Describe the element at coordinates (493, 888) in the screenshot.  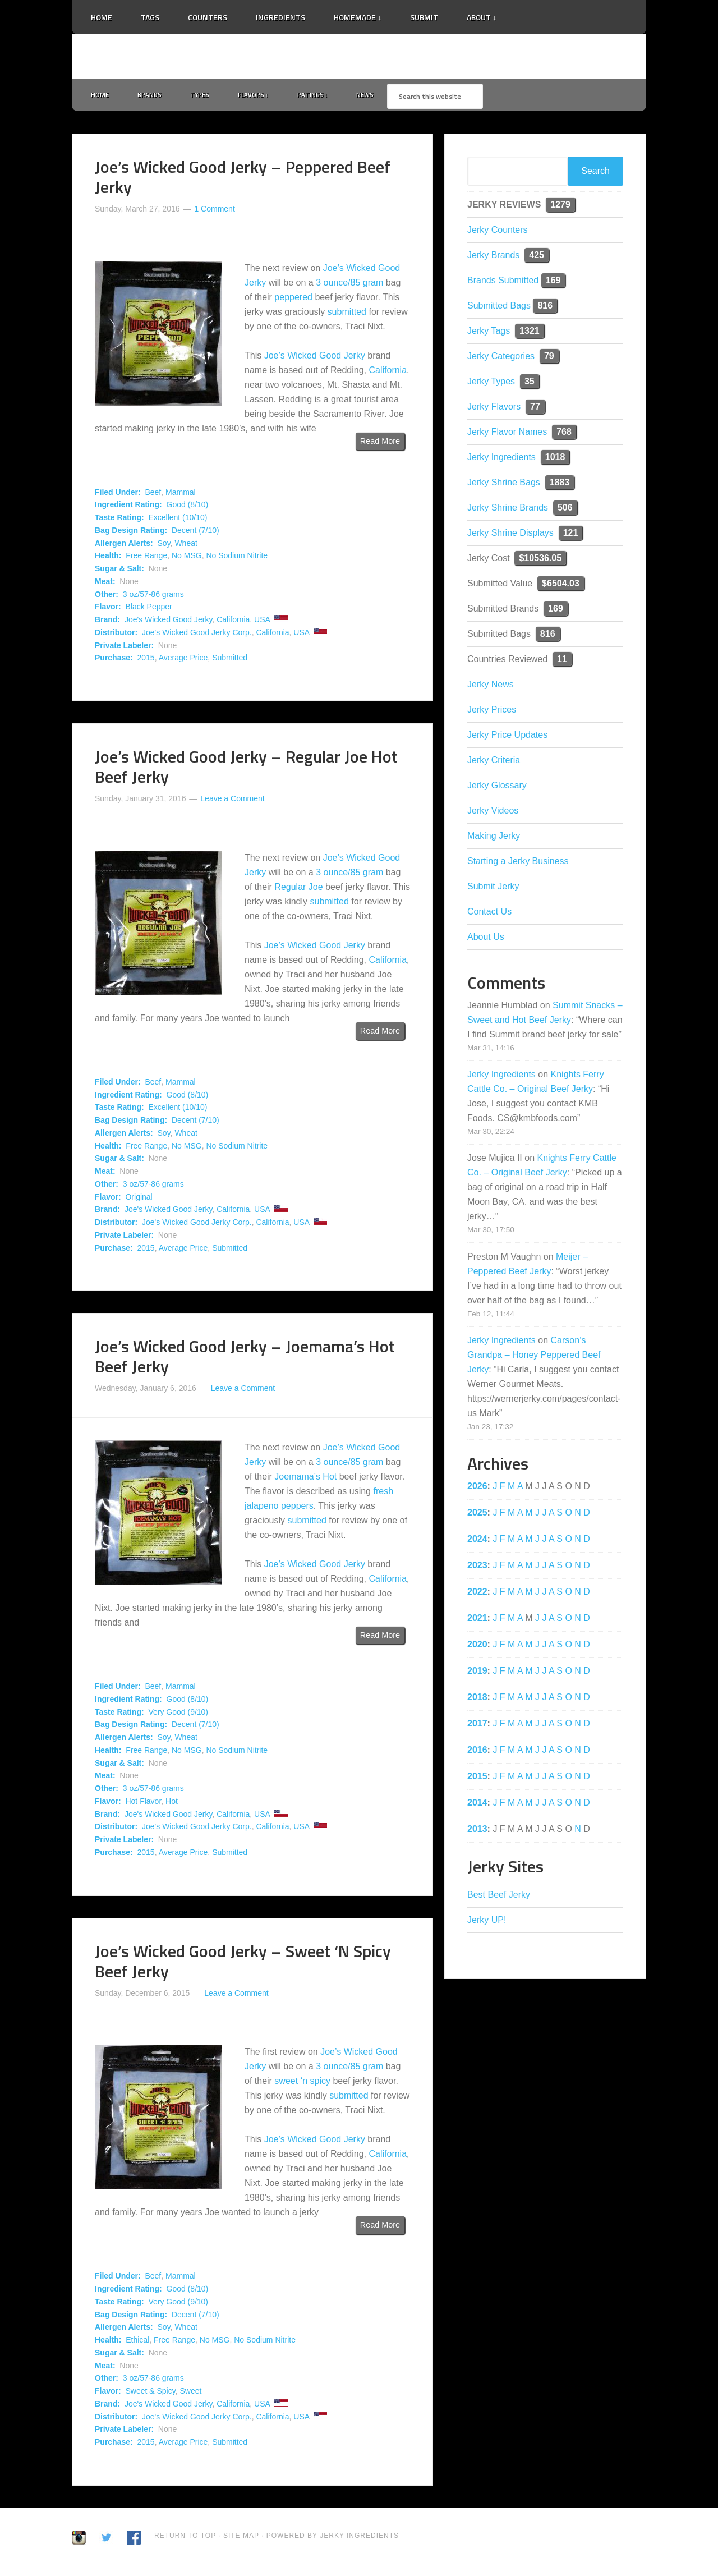
I see `Submit Jerky` at that location.